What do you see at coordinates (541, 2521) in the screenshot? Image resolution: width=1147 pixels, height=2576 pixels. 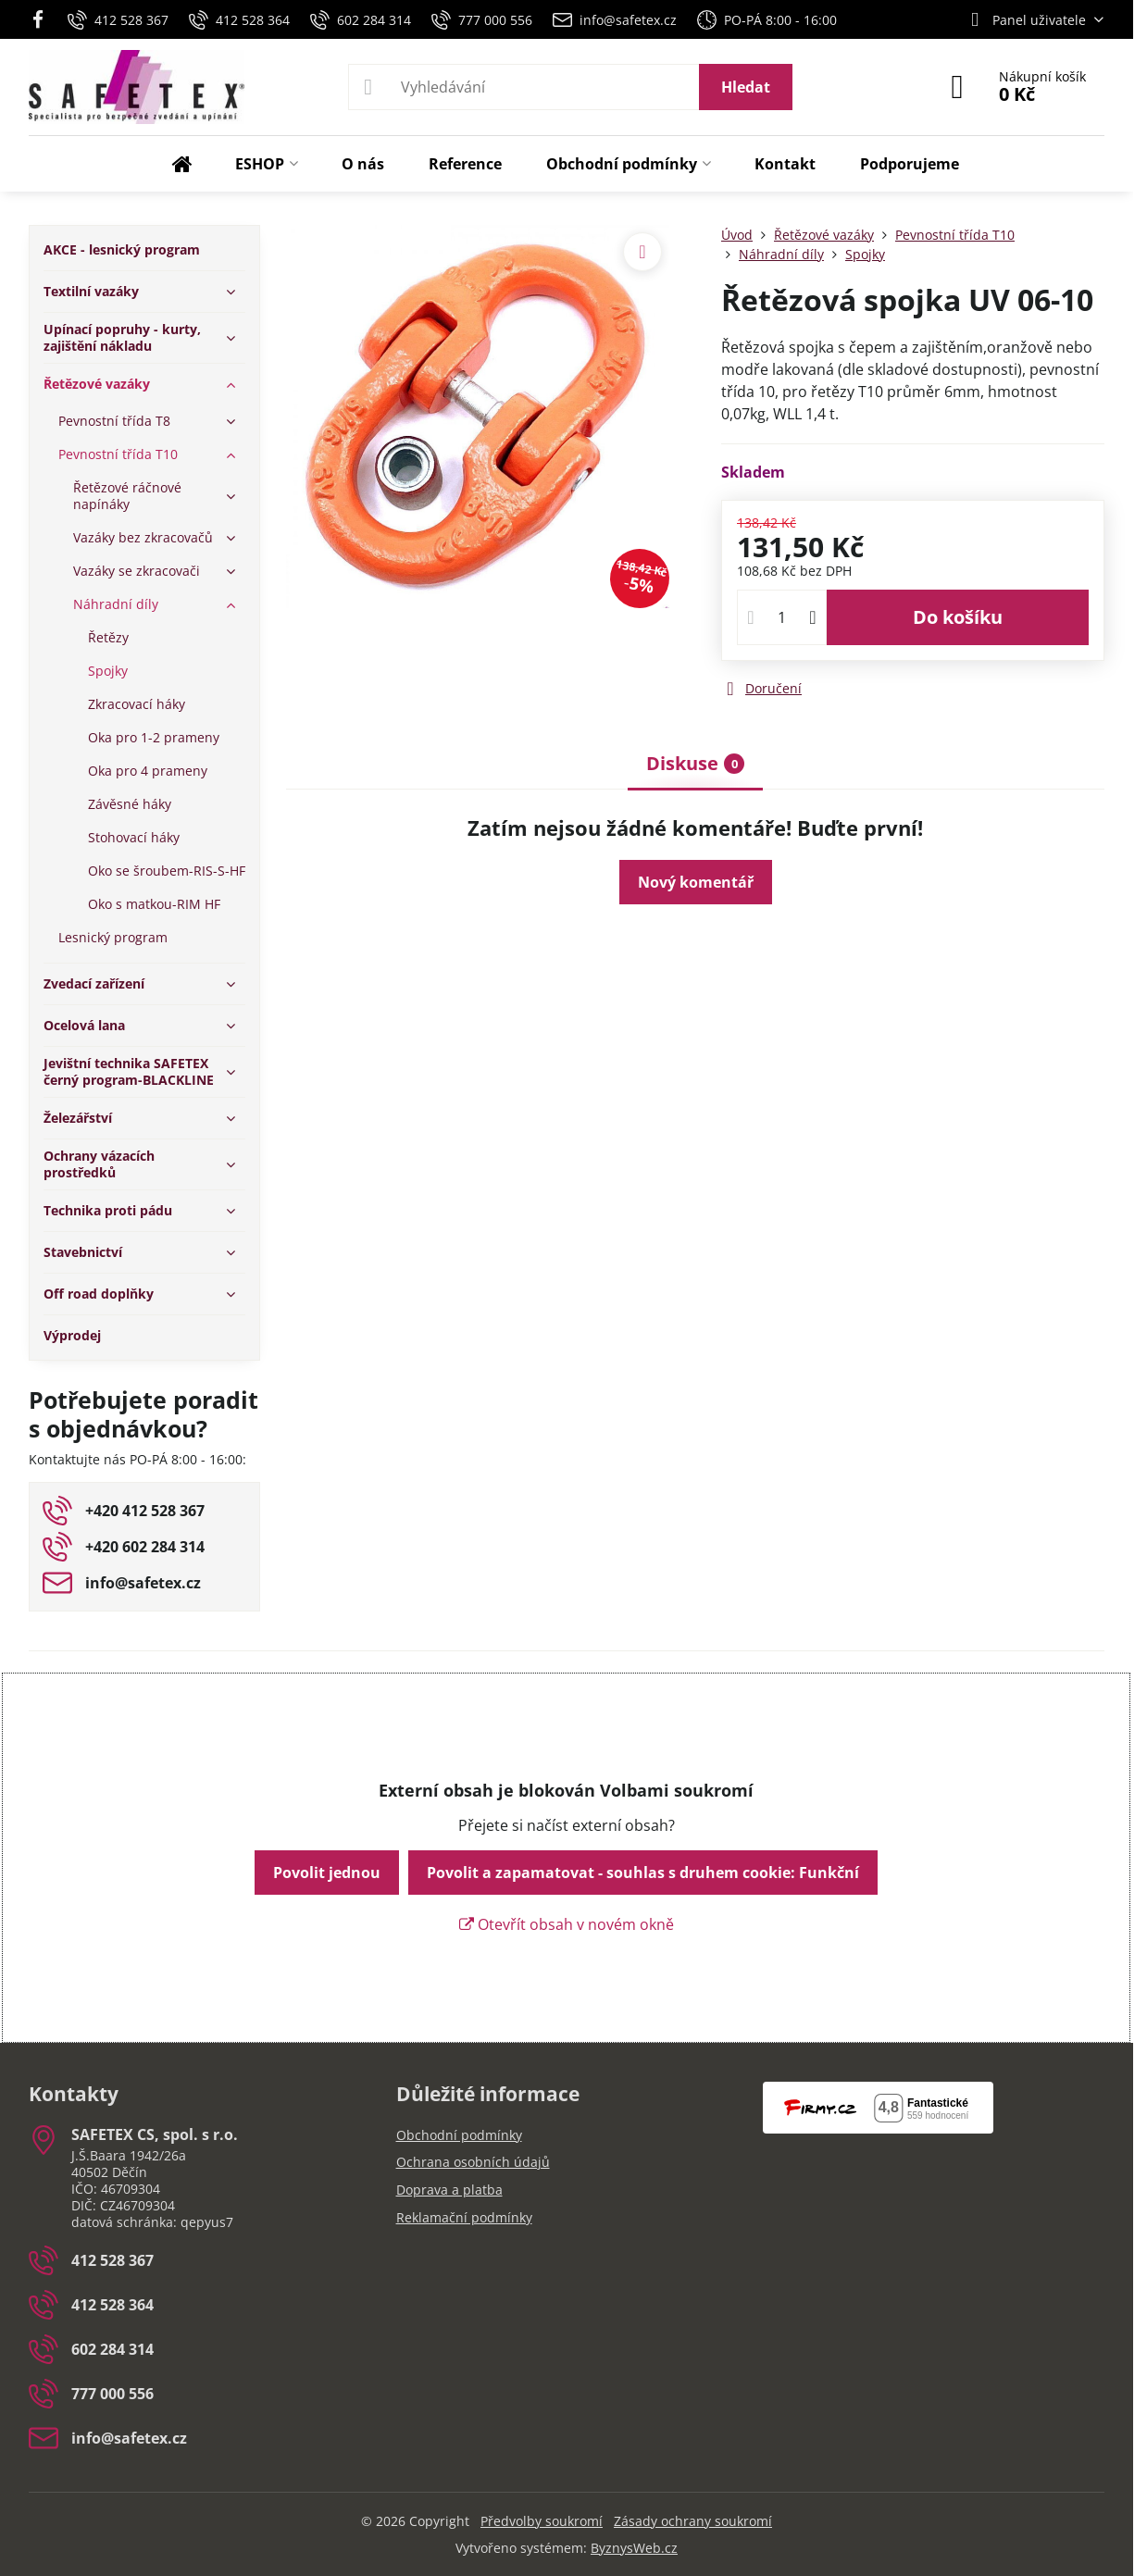 I see `Předvolby soukromí` at bounding box center [541, 2521].